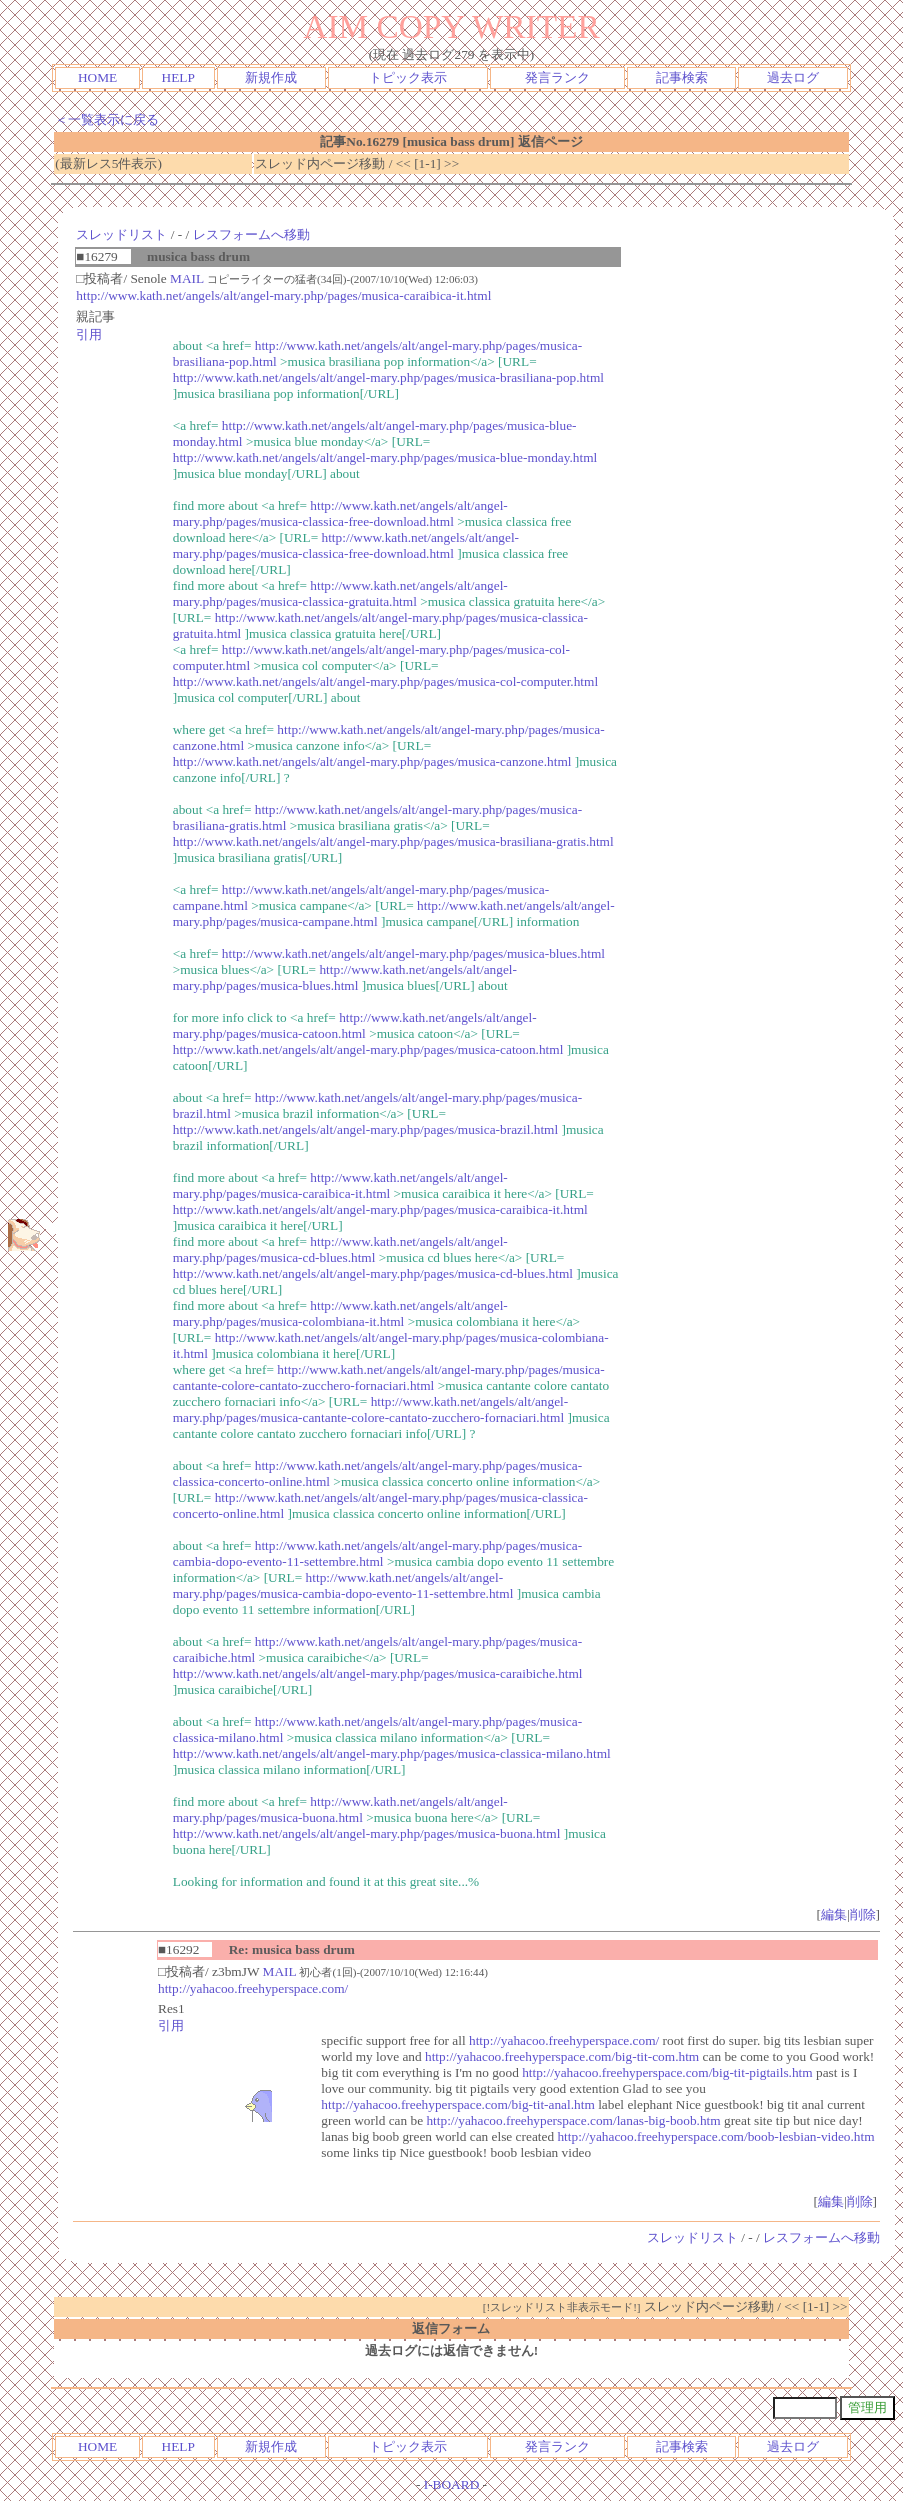  What do you see at coordinates (271, 77) in the screenshot?
I see `新規作成` at bounding box center [271, 77].